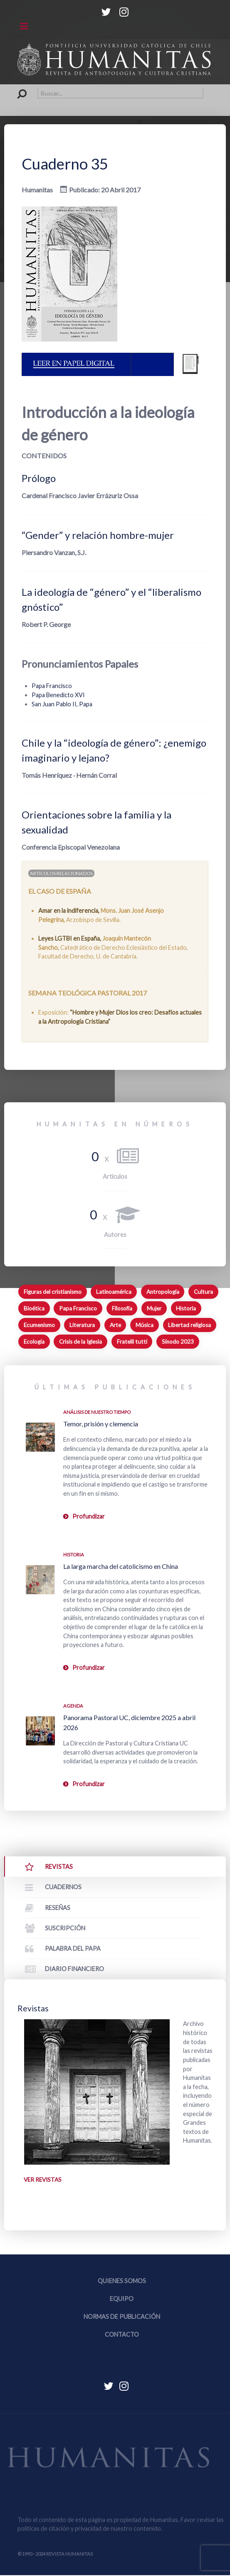 This screenshot has width=230, height=2576. What do you see at coordinates (53, 1291) in the screenshot?
I see `Figuras del cristianismo` at bounding box center [53, 1291].